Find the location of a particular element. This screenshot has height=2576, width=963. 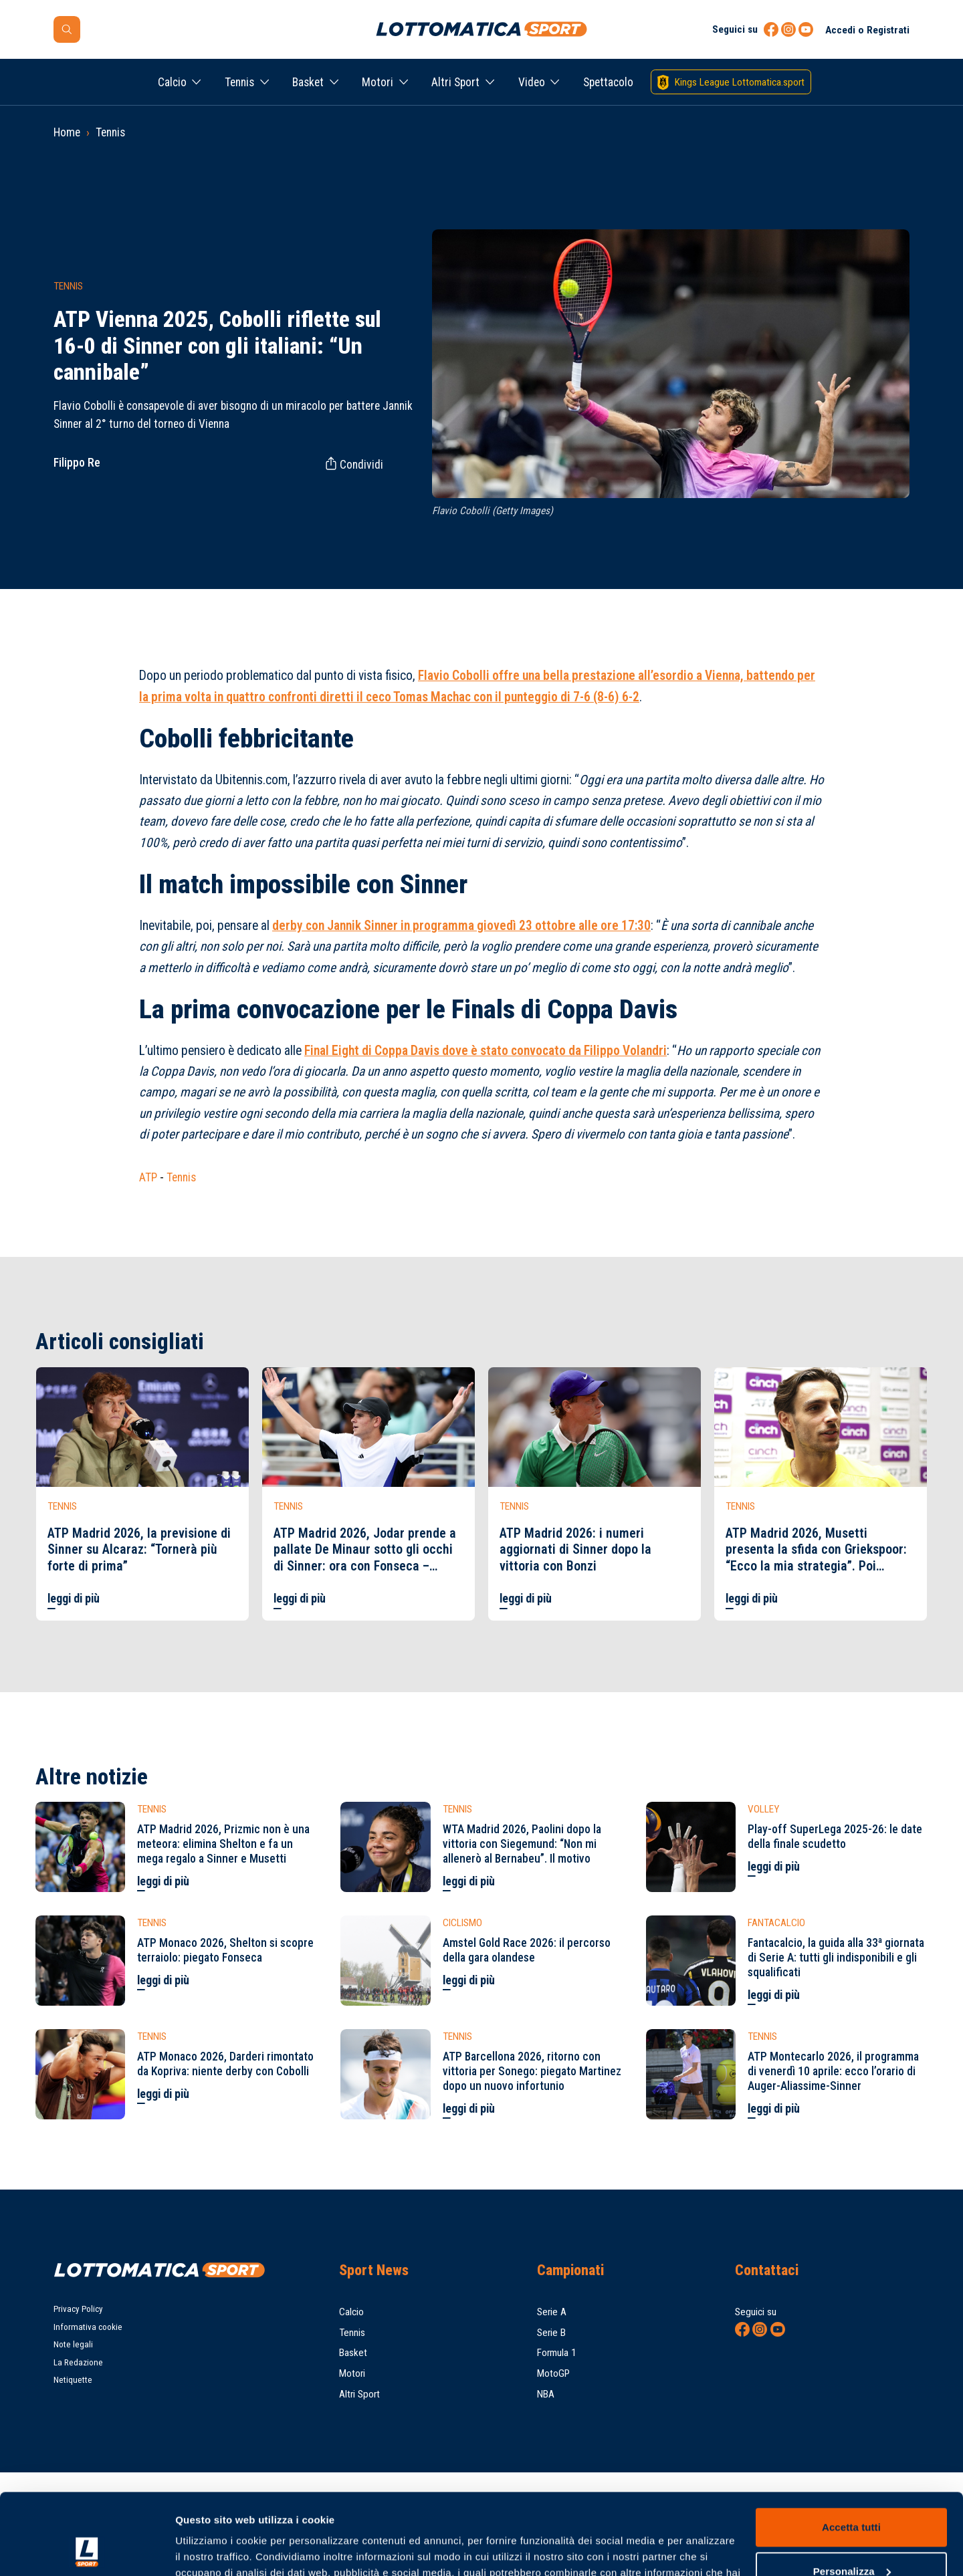

Accedi o Registrati is located at coordinates (867, 30).